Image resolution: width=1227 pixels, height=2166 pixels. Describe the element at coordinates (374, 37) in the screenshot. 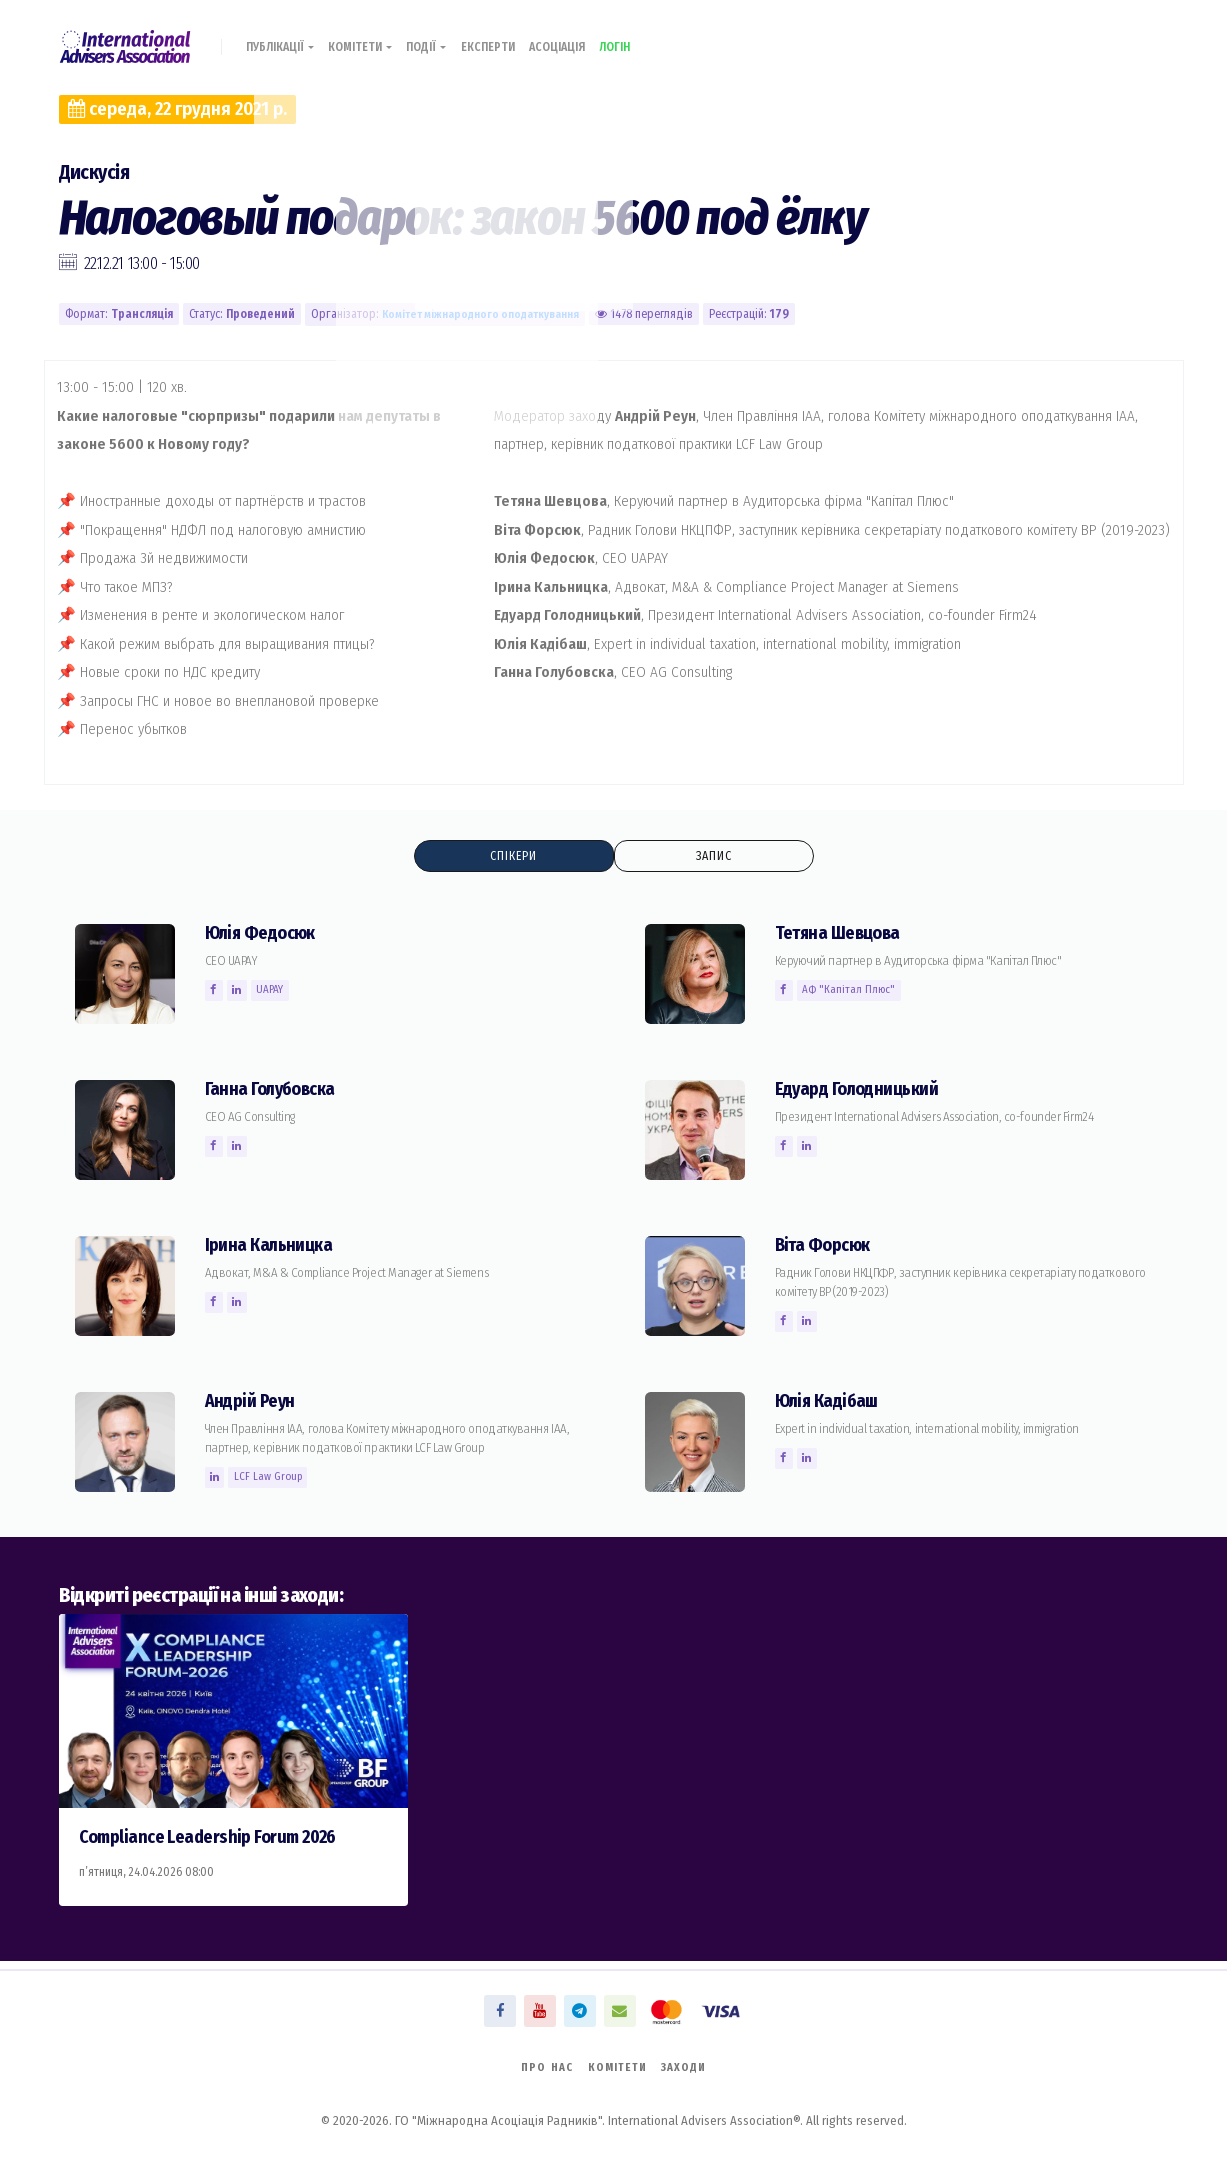

I see `Комітети` at that location.